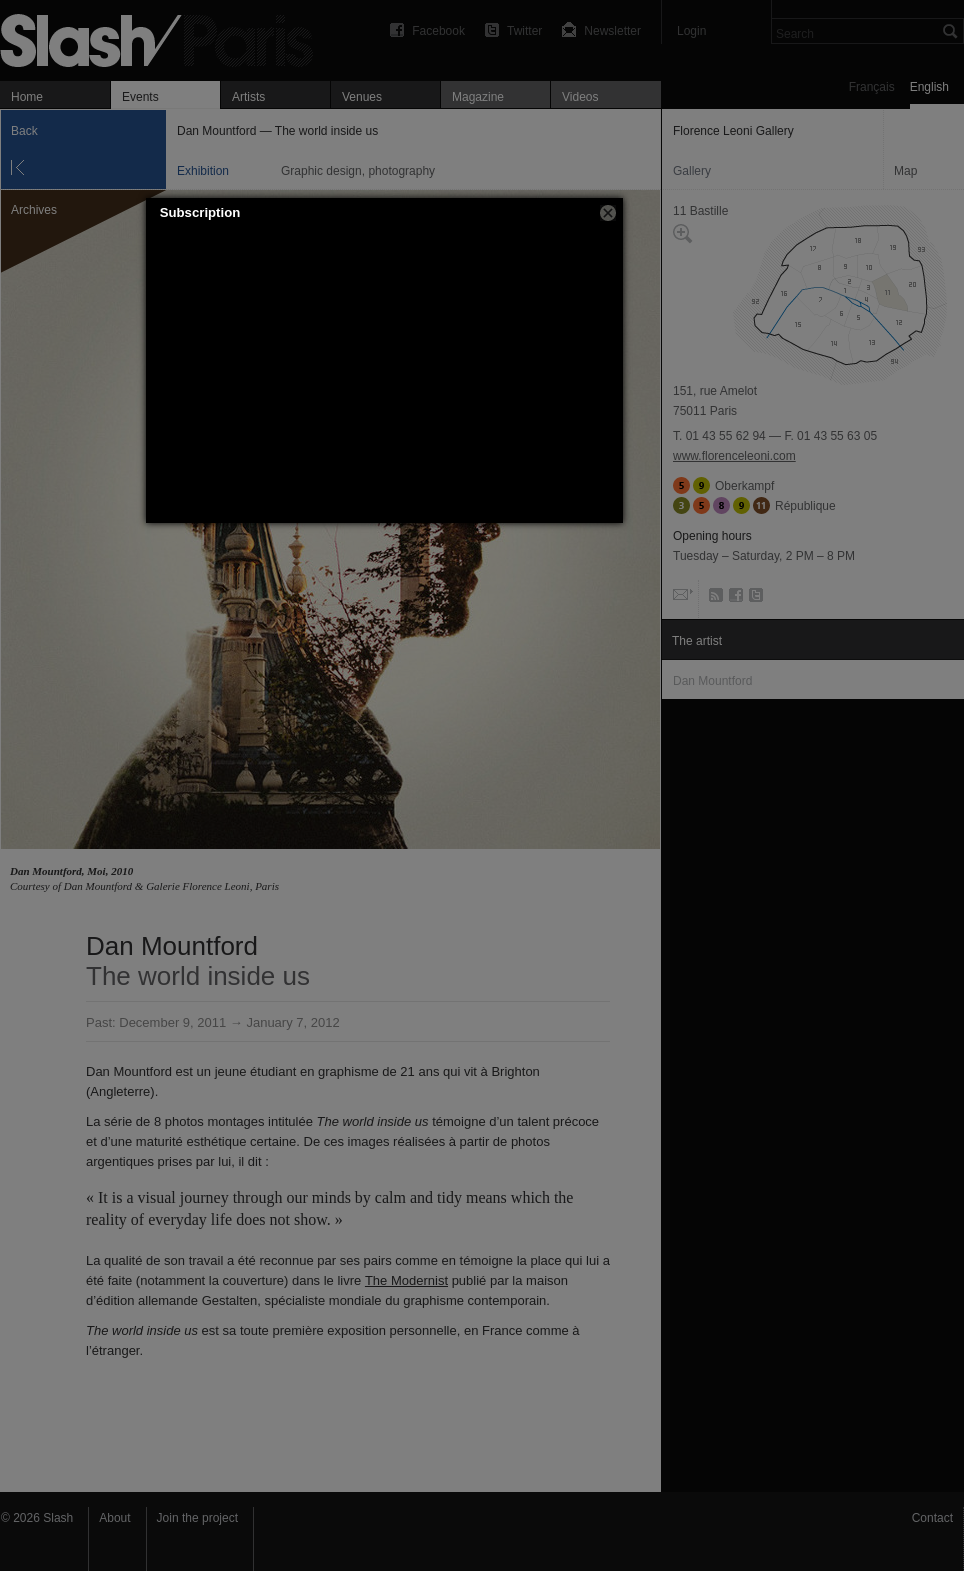 The width and height of the screenshot is (964, 1571). Describe the element at coordinates (608, 213) in the screenshot. I see `[button]` at that location.